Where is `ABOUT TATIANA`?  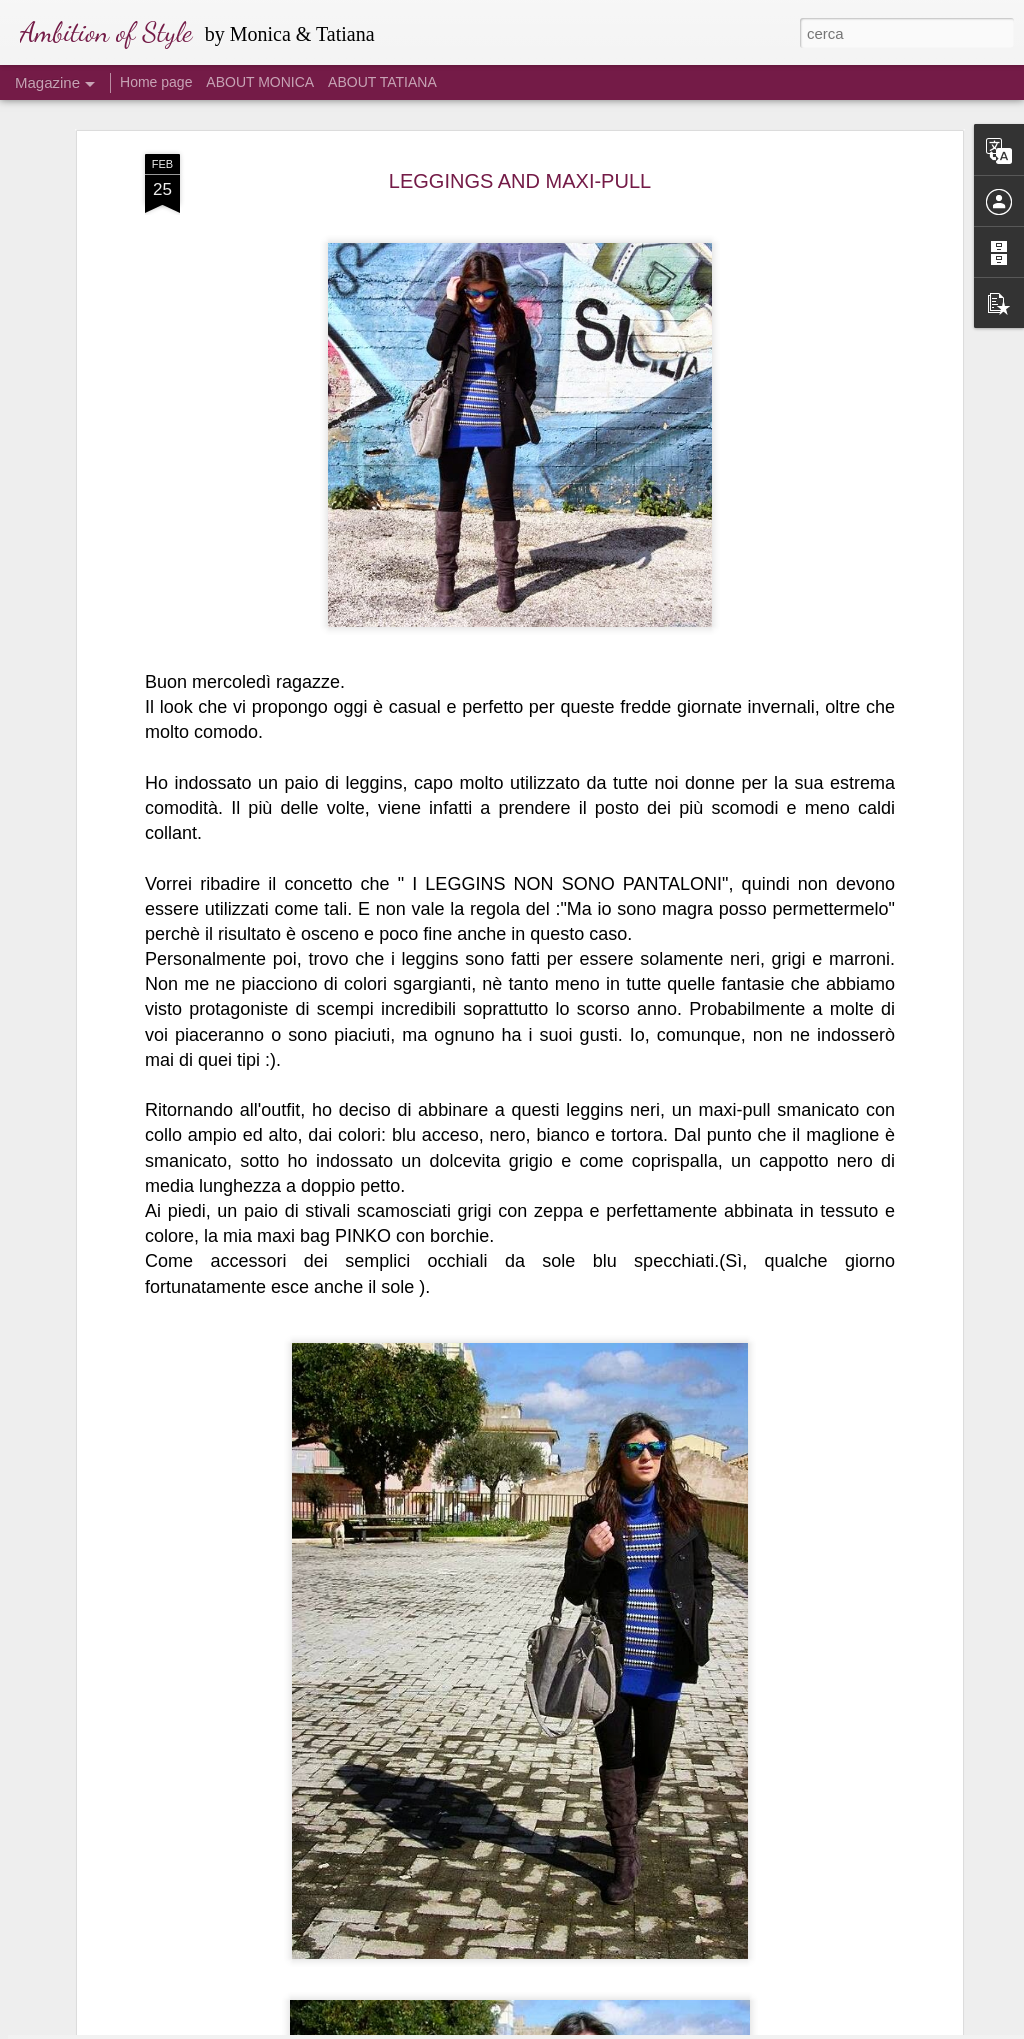 ABOUT TATIANA is located at coordinates (382, 82).